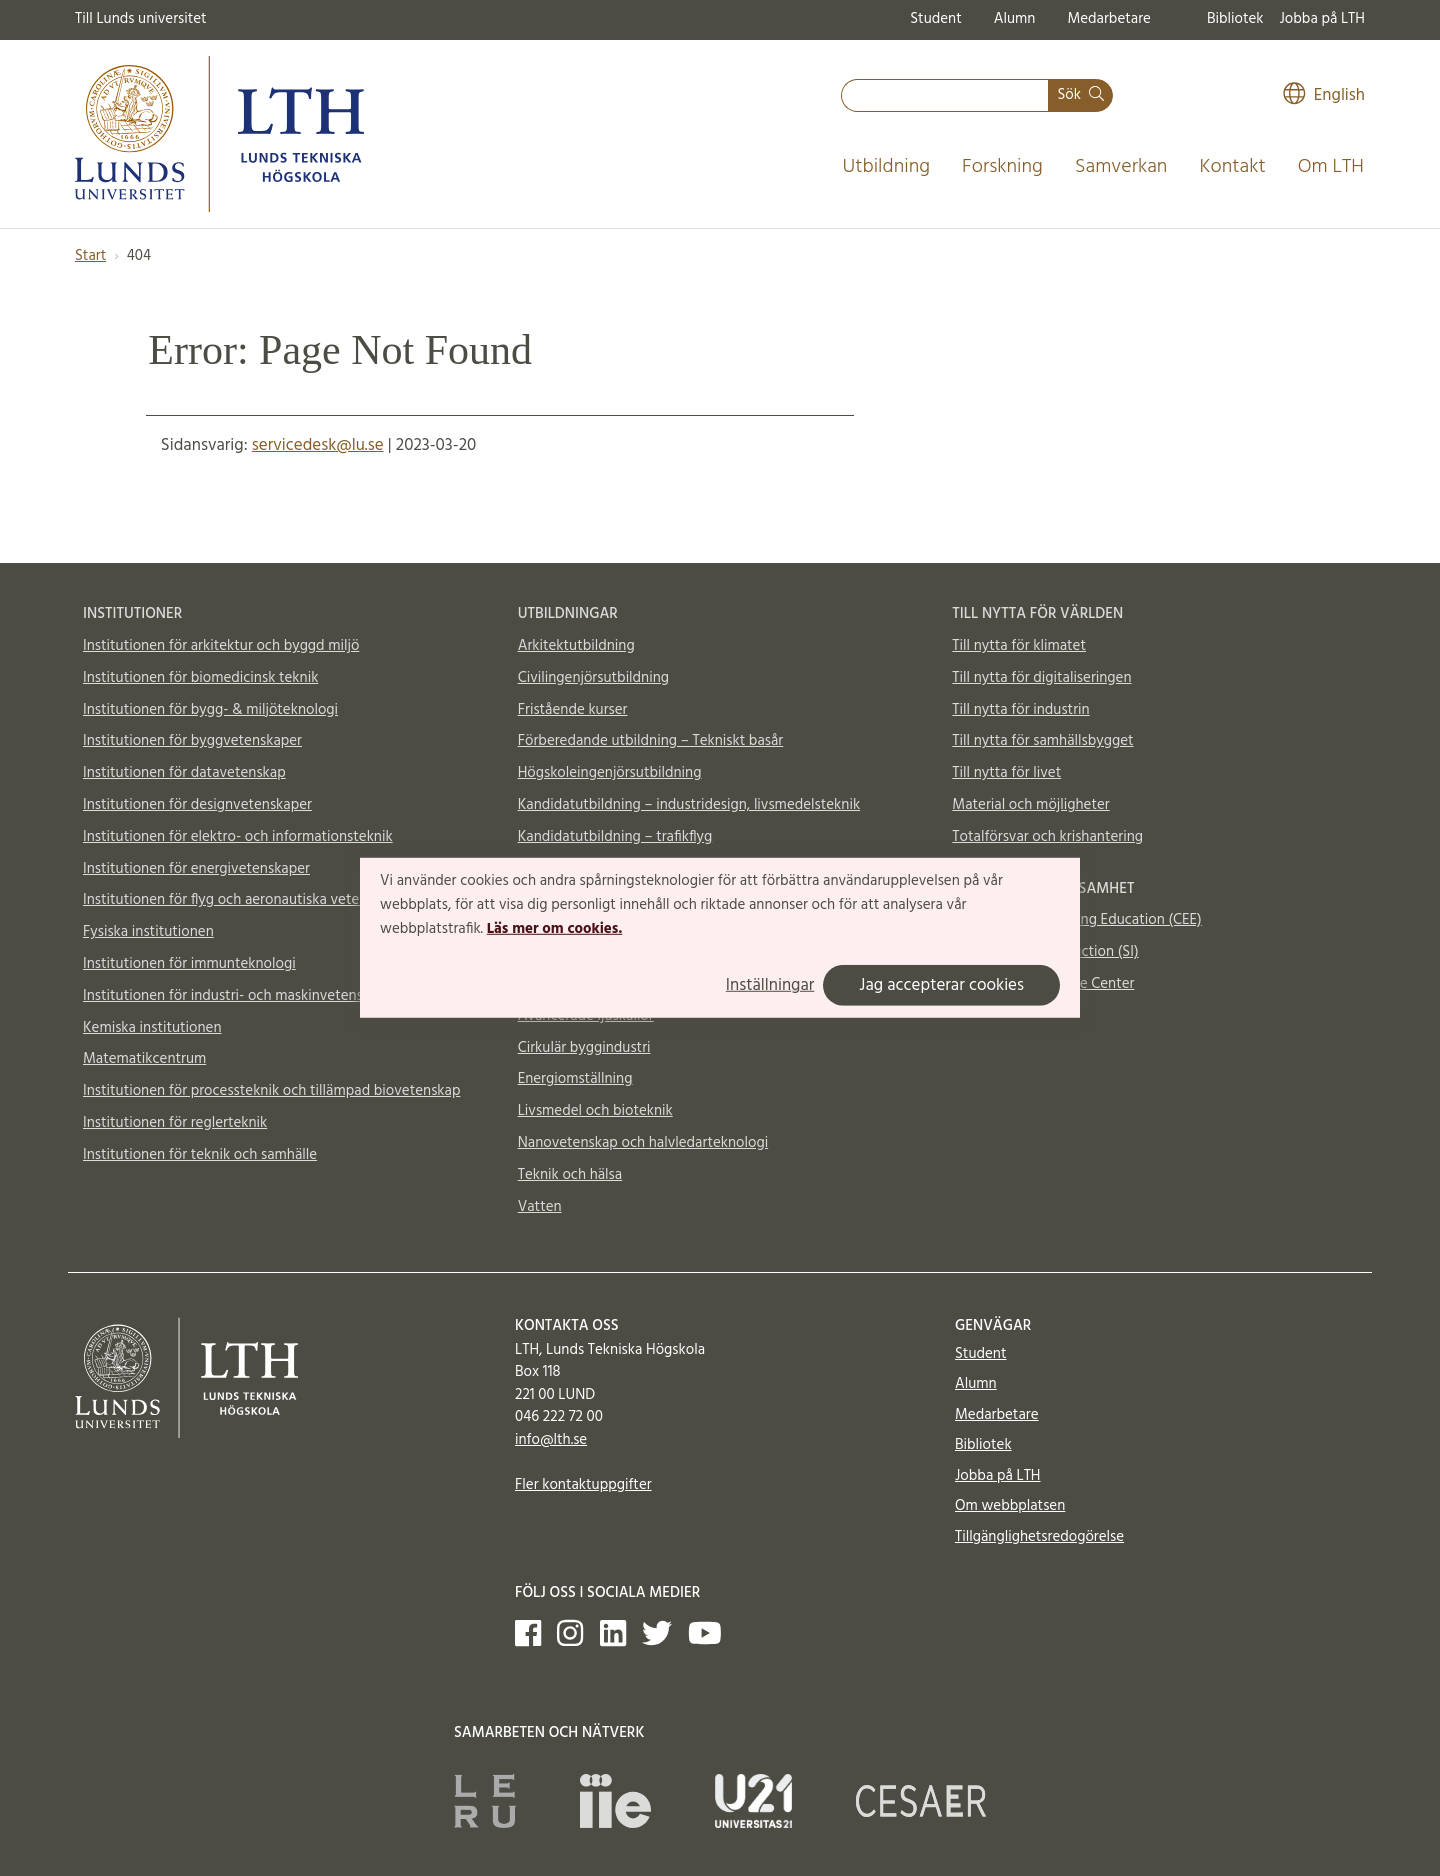 This screenshot has height=1876, width=1440. I want to click on Till nytta för samhällsbygget, so click(1042, 741).